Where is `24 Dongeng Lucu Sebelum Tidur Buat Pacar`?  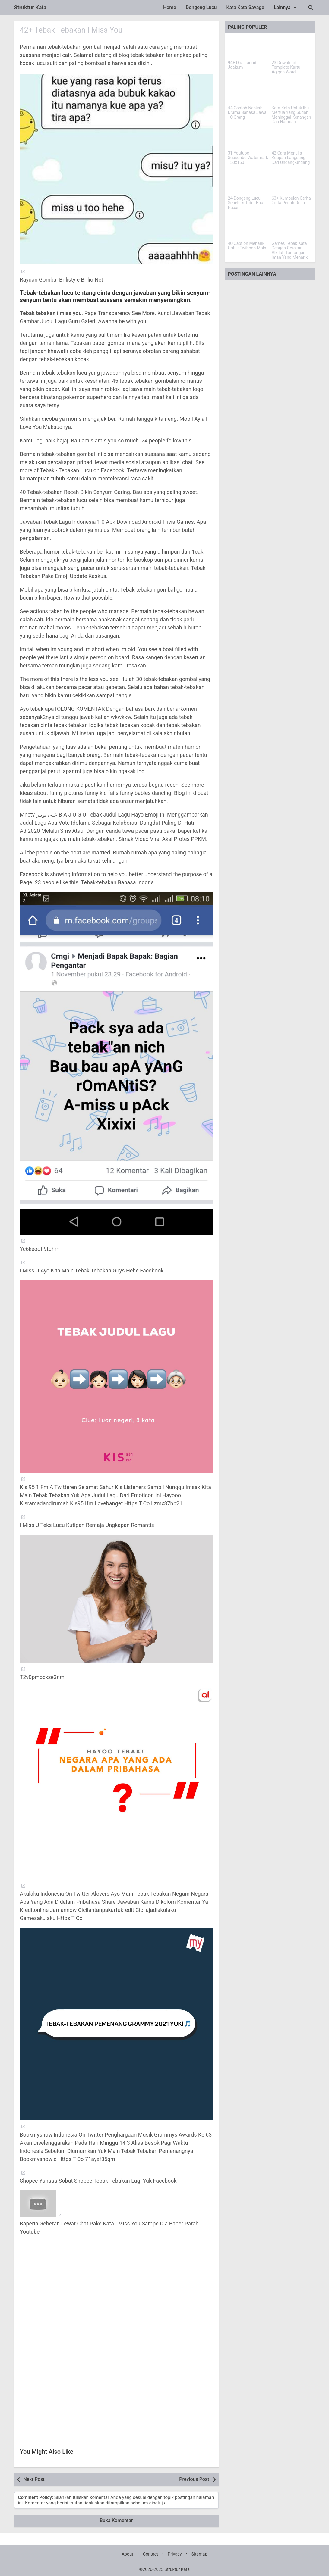 24 Dongeng Lucu Sebelum Tidur Buat Pacar is located at coordinates (246, 203).